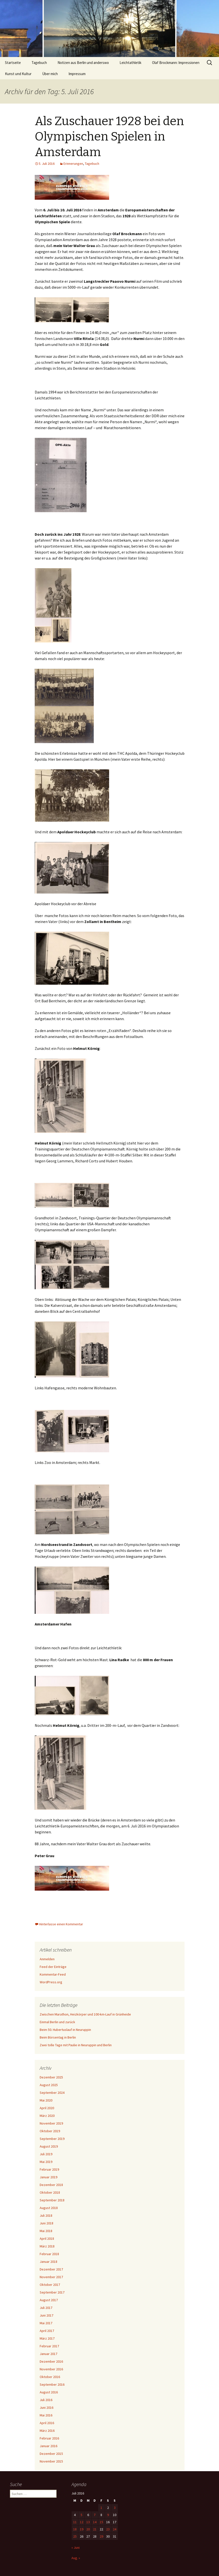 This screenshot has height=2576, width=219. I want to click on Impressum, so click(77, 73).